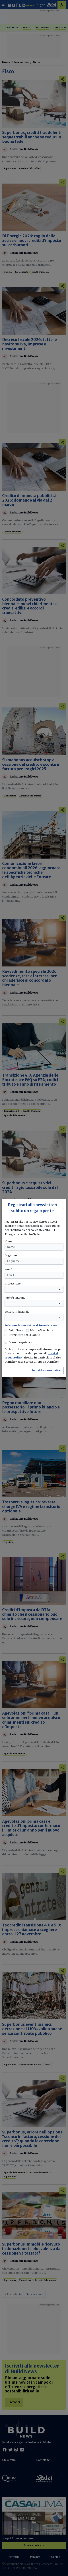 This screenshot has height=2576, width=68. I want to click on Cognome, so click(11, 1255).